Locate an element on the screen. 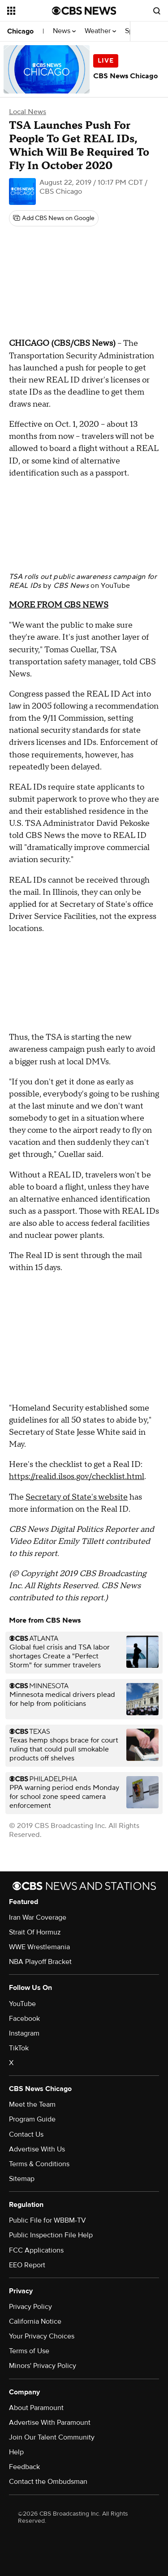 The image size is (168, 2576). YouTube is located at coordinates (115, 585).